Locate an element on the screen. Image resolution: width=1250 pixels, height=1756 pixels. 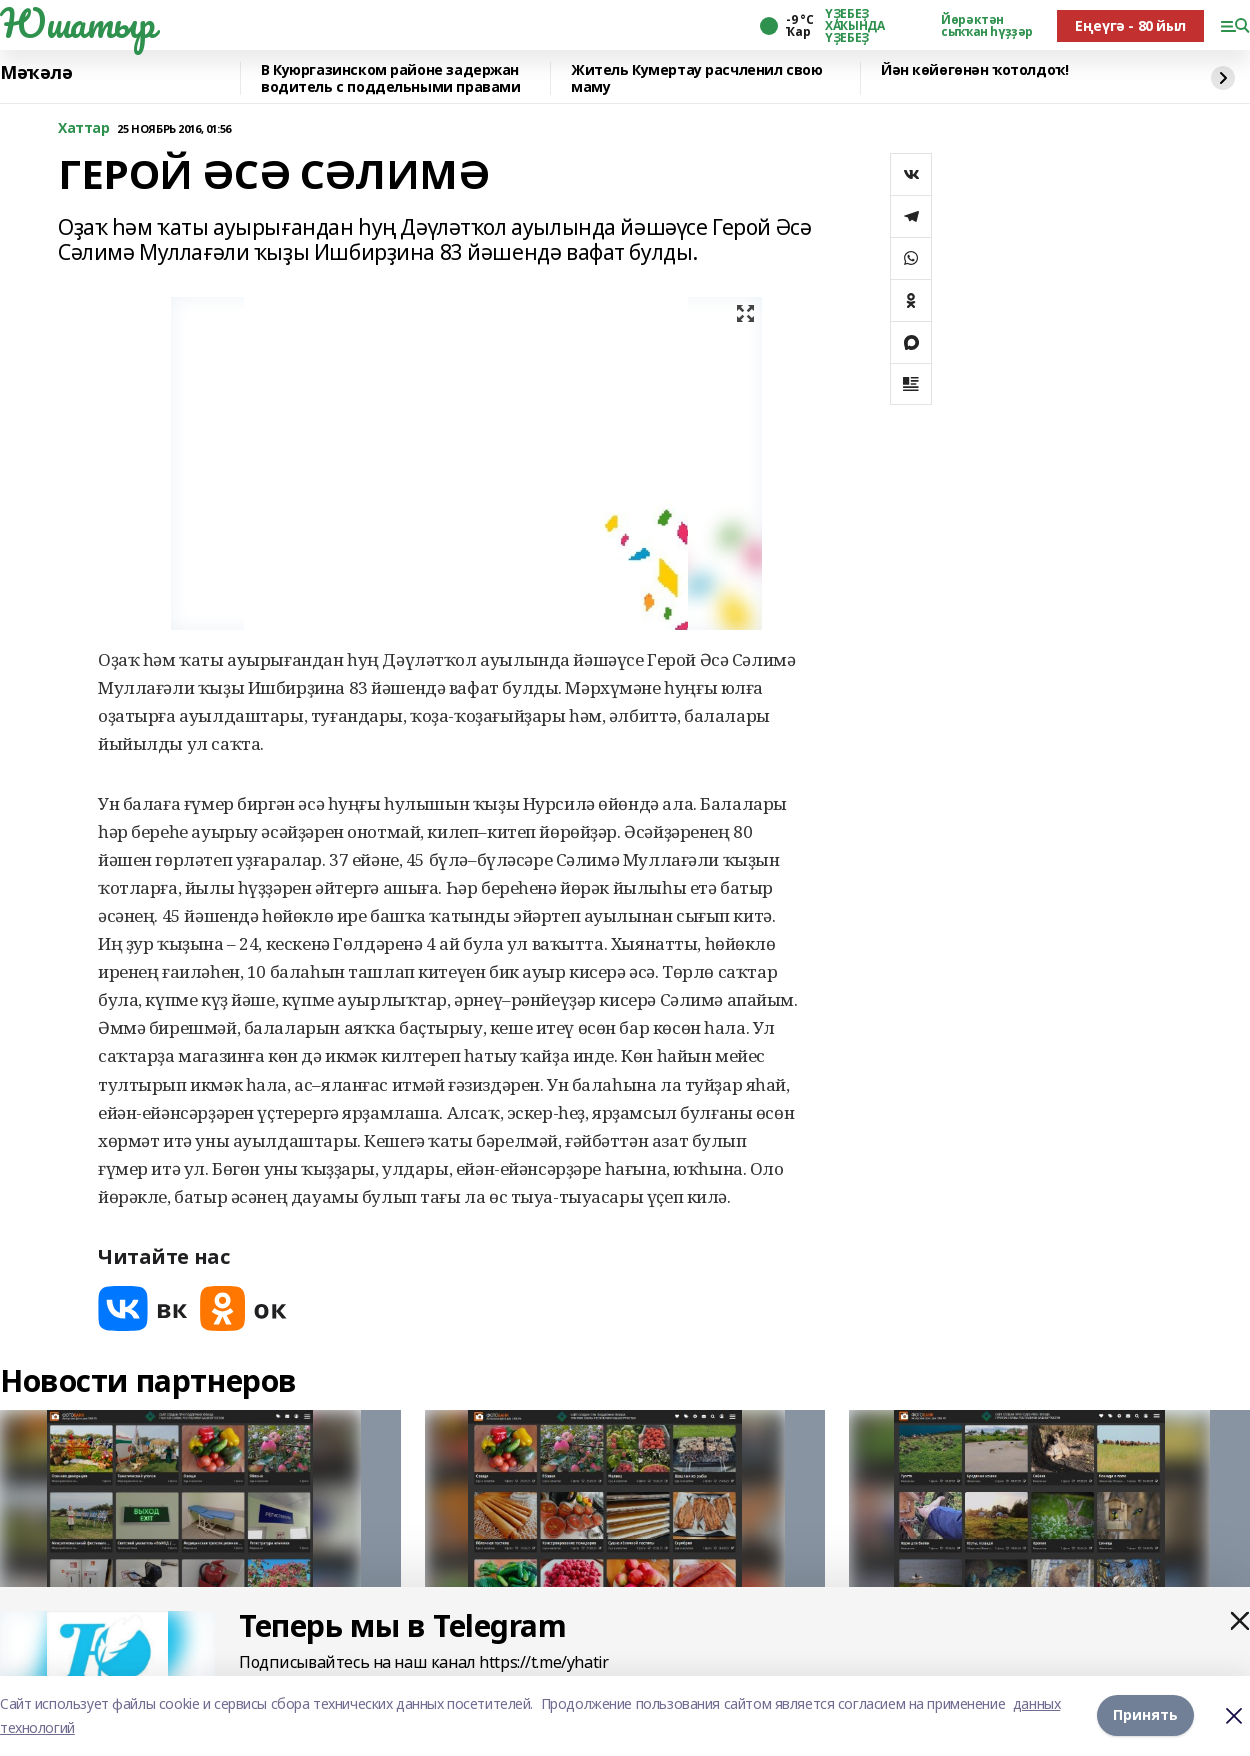
Мәҡәлә is located at coordinates (36, 73).